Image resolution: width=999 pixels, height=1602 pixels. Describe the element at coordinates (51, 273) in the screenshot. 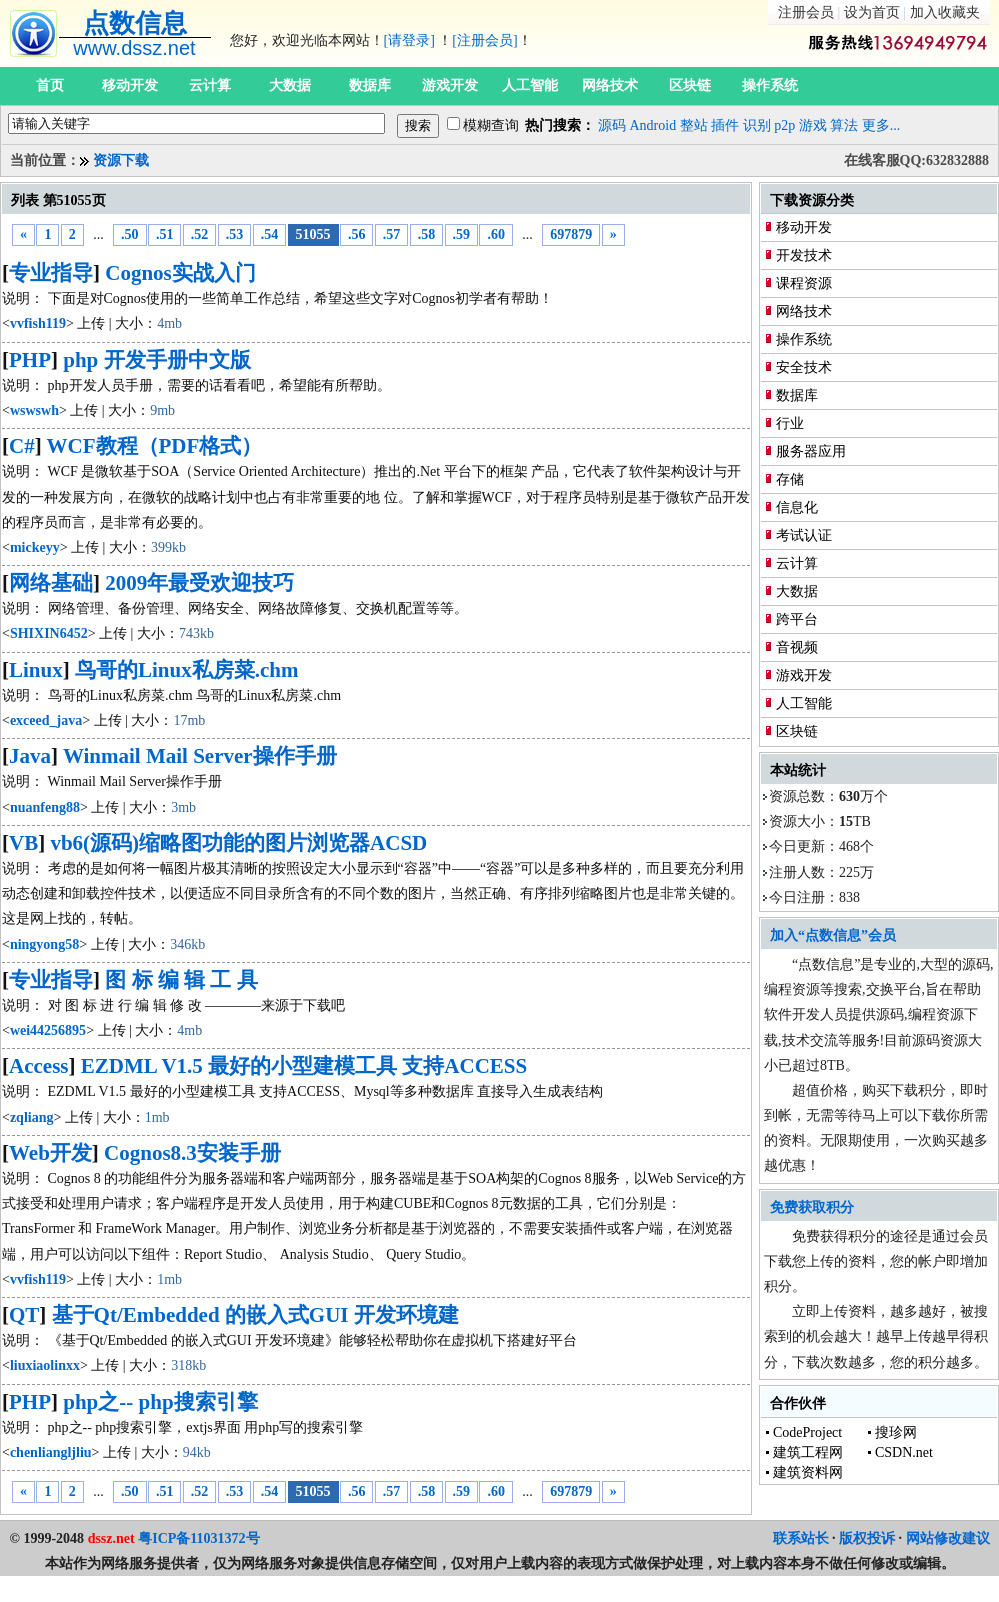

I see `专业指导` at that location.